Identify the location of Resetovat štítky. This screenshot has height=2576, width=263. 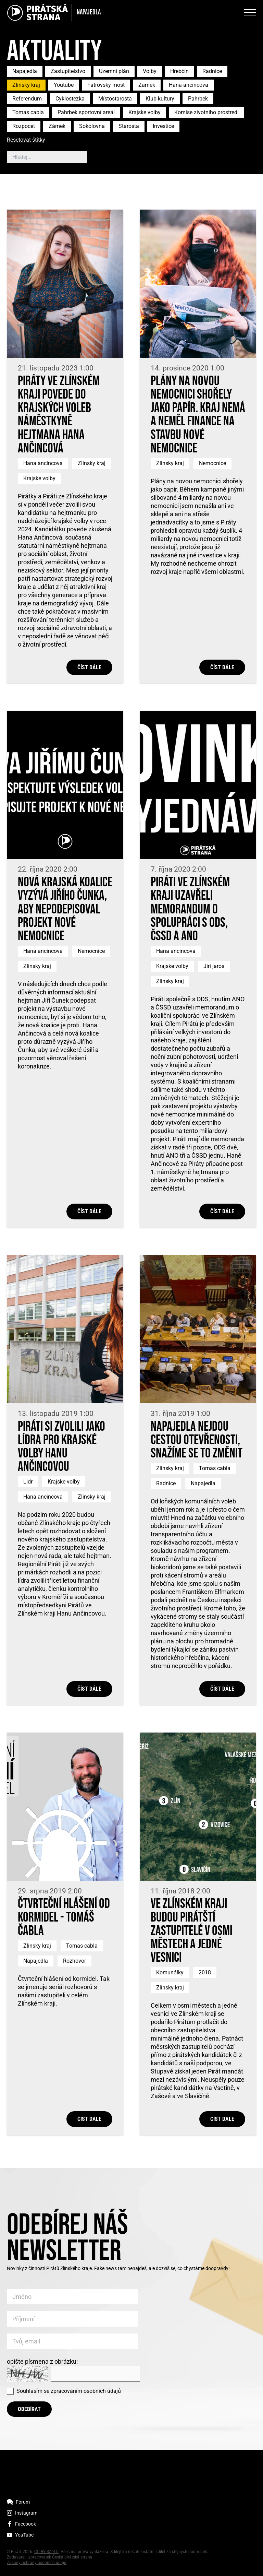
(26, 140).